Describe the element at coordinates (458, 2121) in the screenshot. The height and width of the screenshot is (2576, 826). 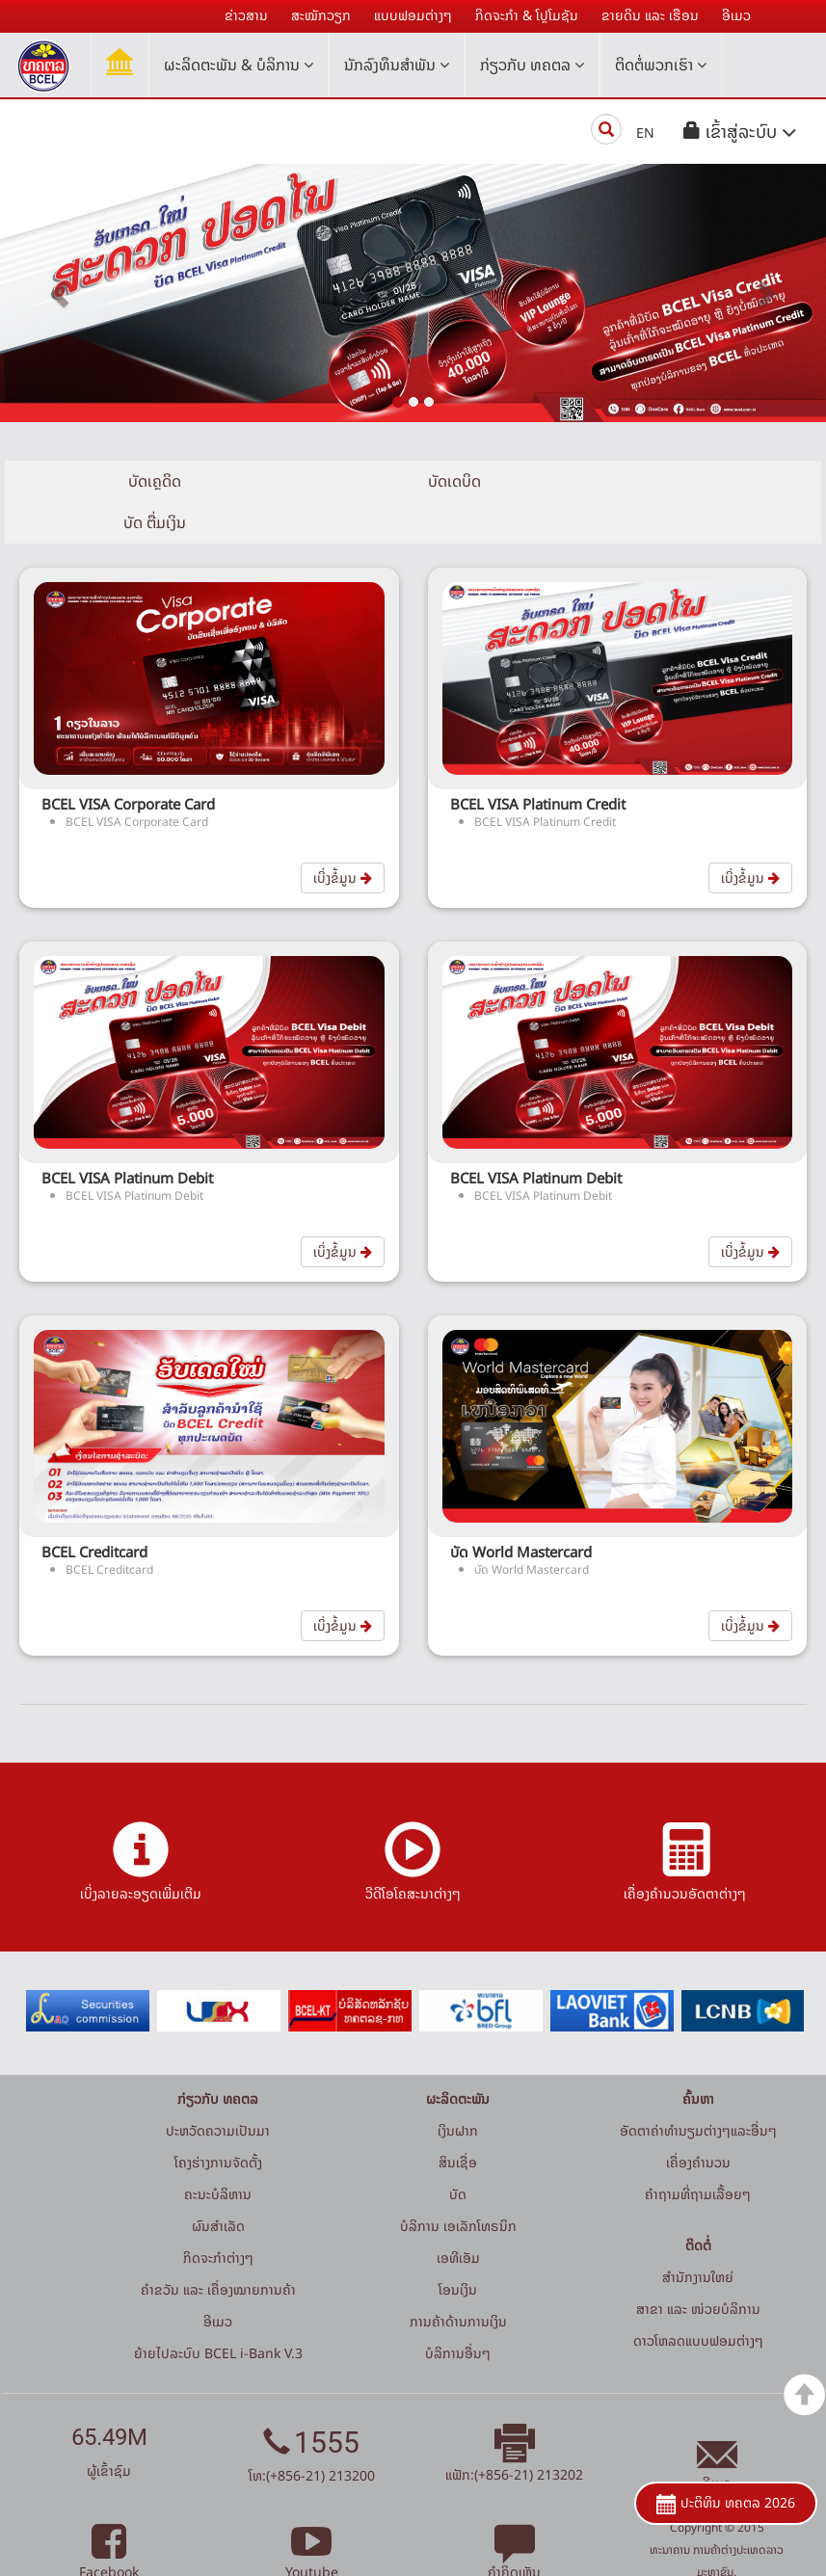
I see `ສິນເຊື່ອ` at that location.